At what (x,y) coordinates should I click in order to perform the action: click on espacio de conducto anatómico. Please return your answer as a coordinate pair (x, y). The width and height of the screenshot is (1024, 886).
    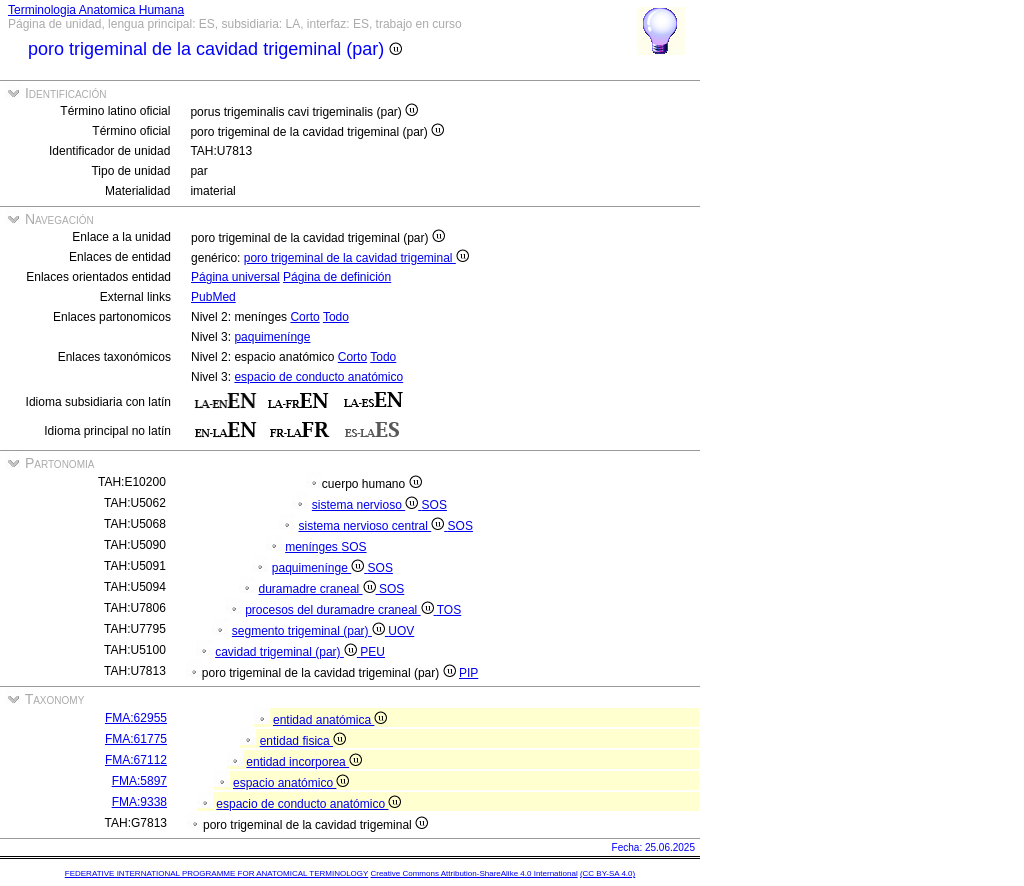
    Looking at the image, I should click on (318, 377).